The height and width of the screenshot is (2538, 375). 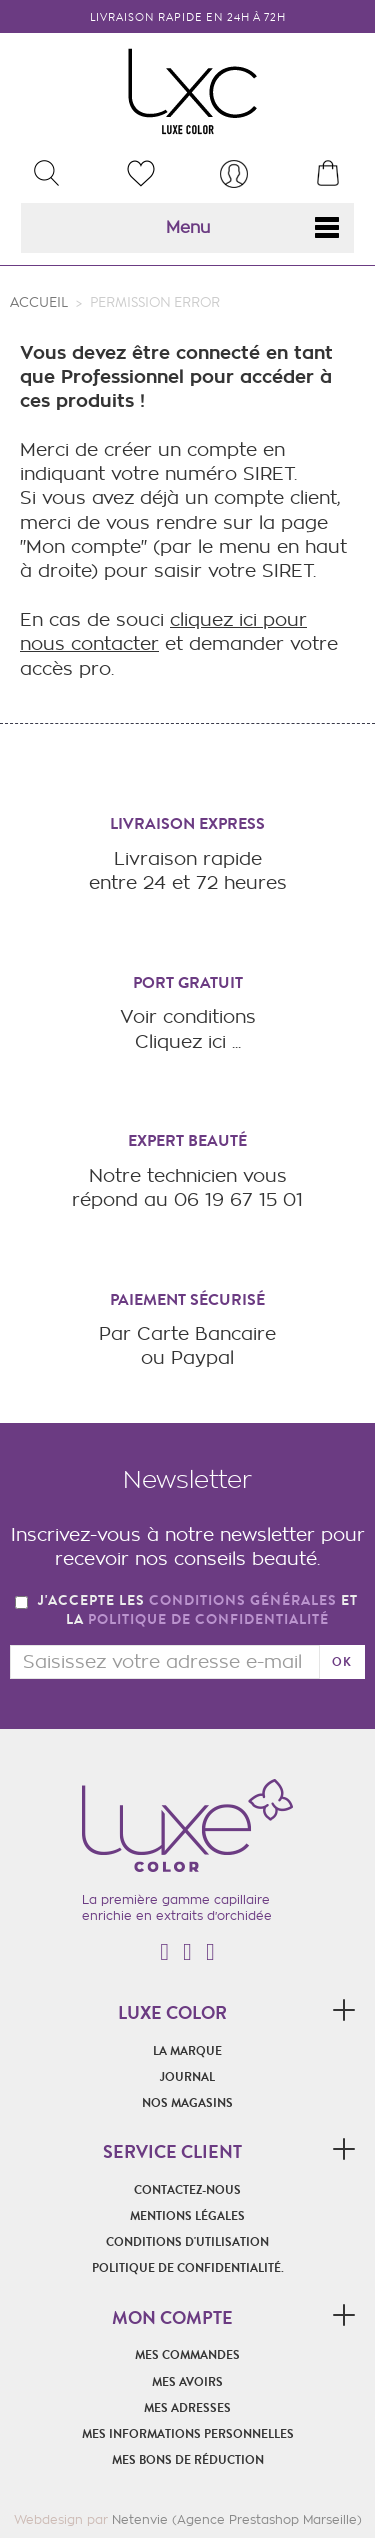 What do you see at coordinates (198, 1611) in the screenshot?
I see `J'accepte les et la` at bounding box center [198, 1611].